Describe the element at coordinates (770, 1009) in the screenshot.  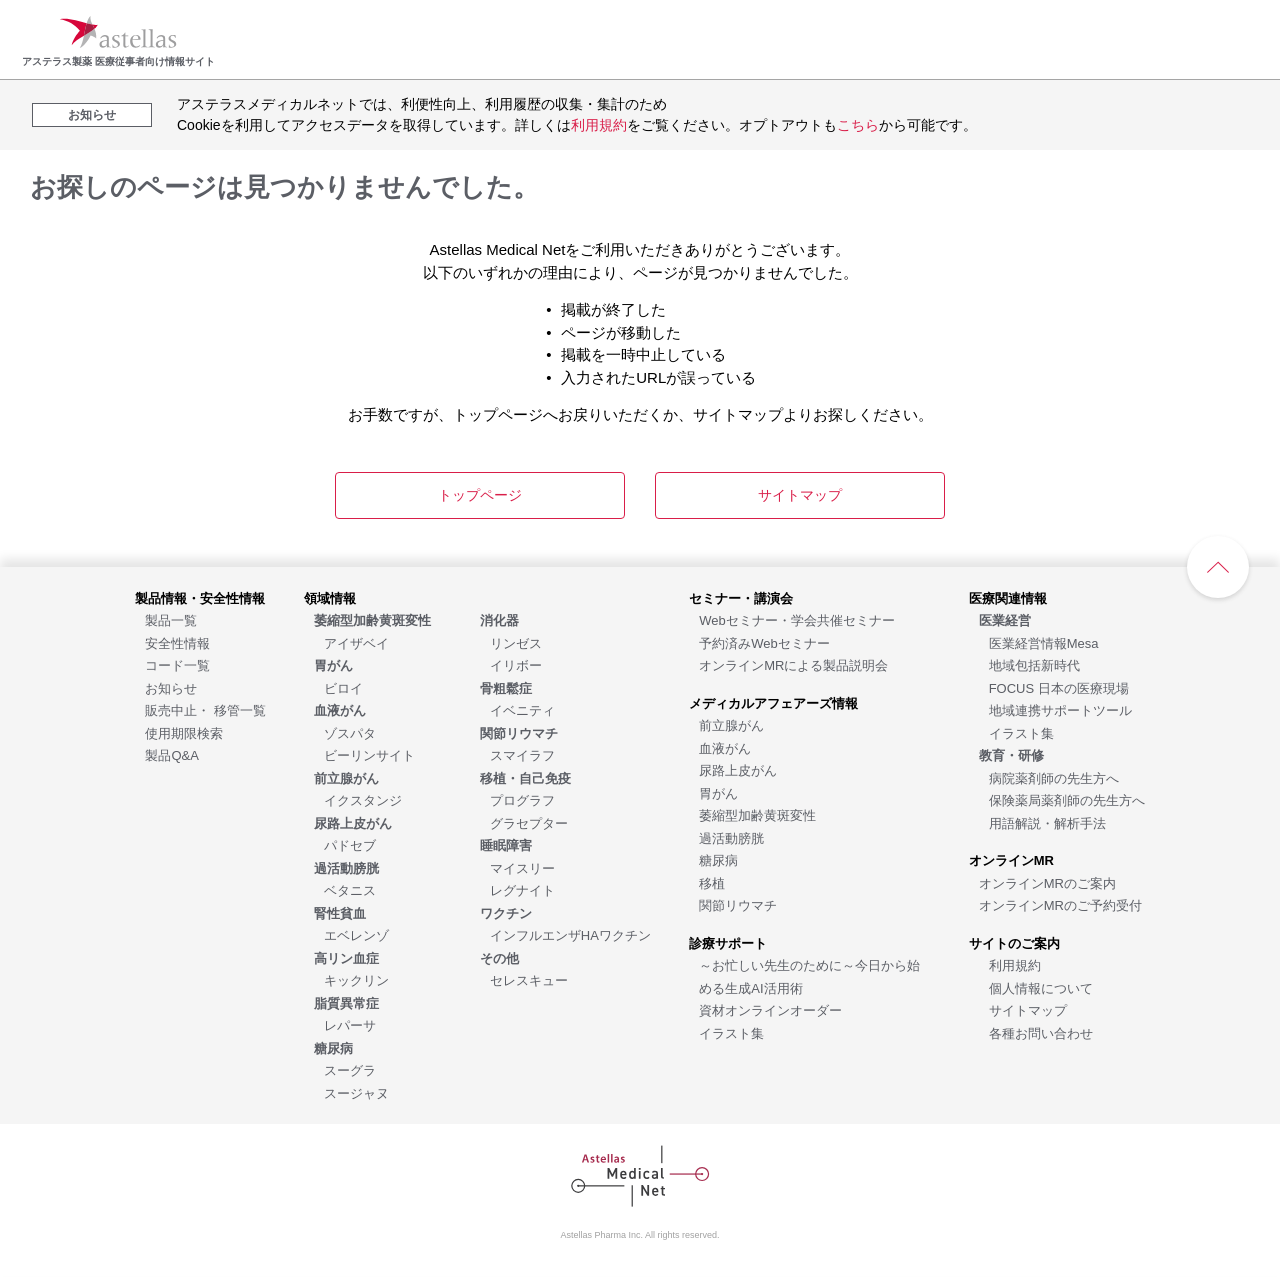
I see `[資材オンラインオーダー]` at that location.